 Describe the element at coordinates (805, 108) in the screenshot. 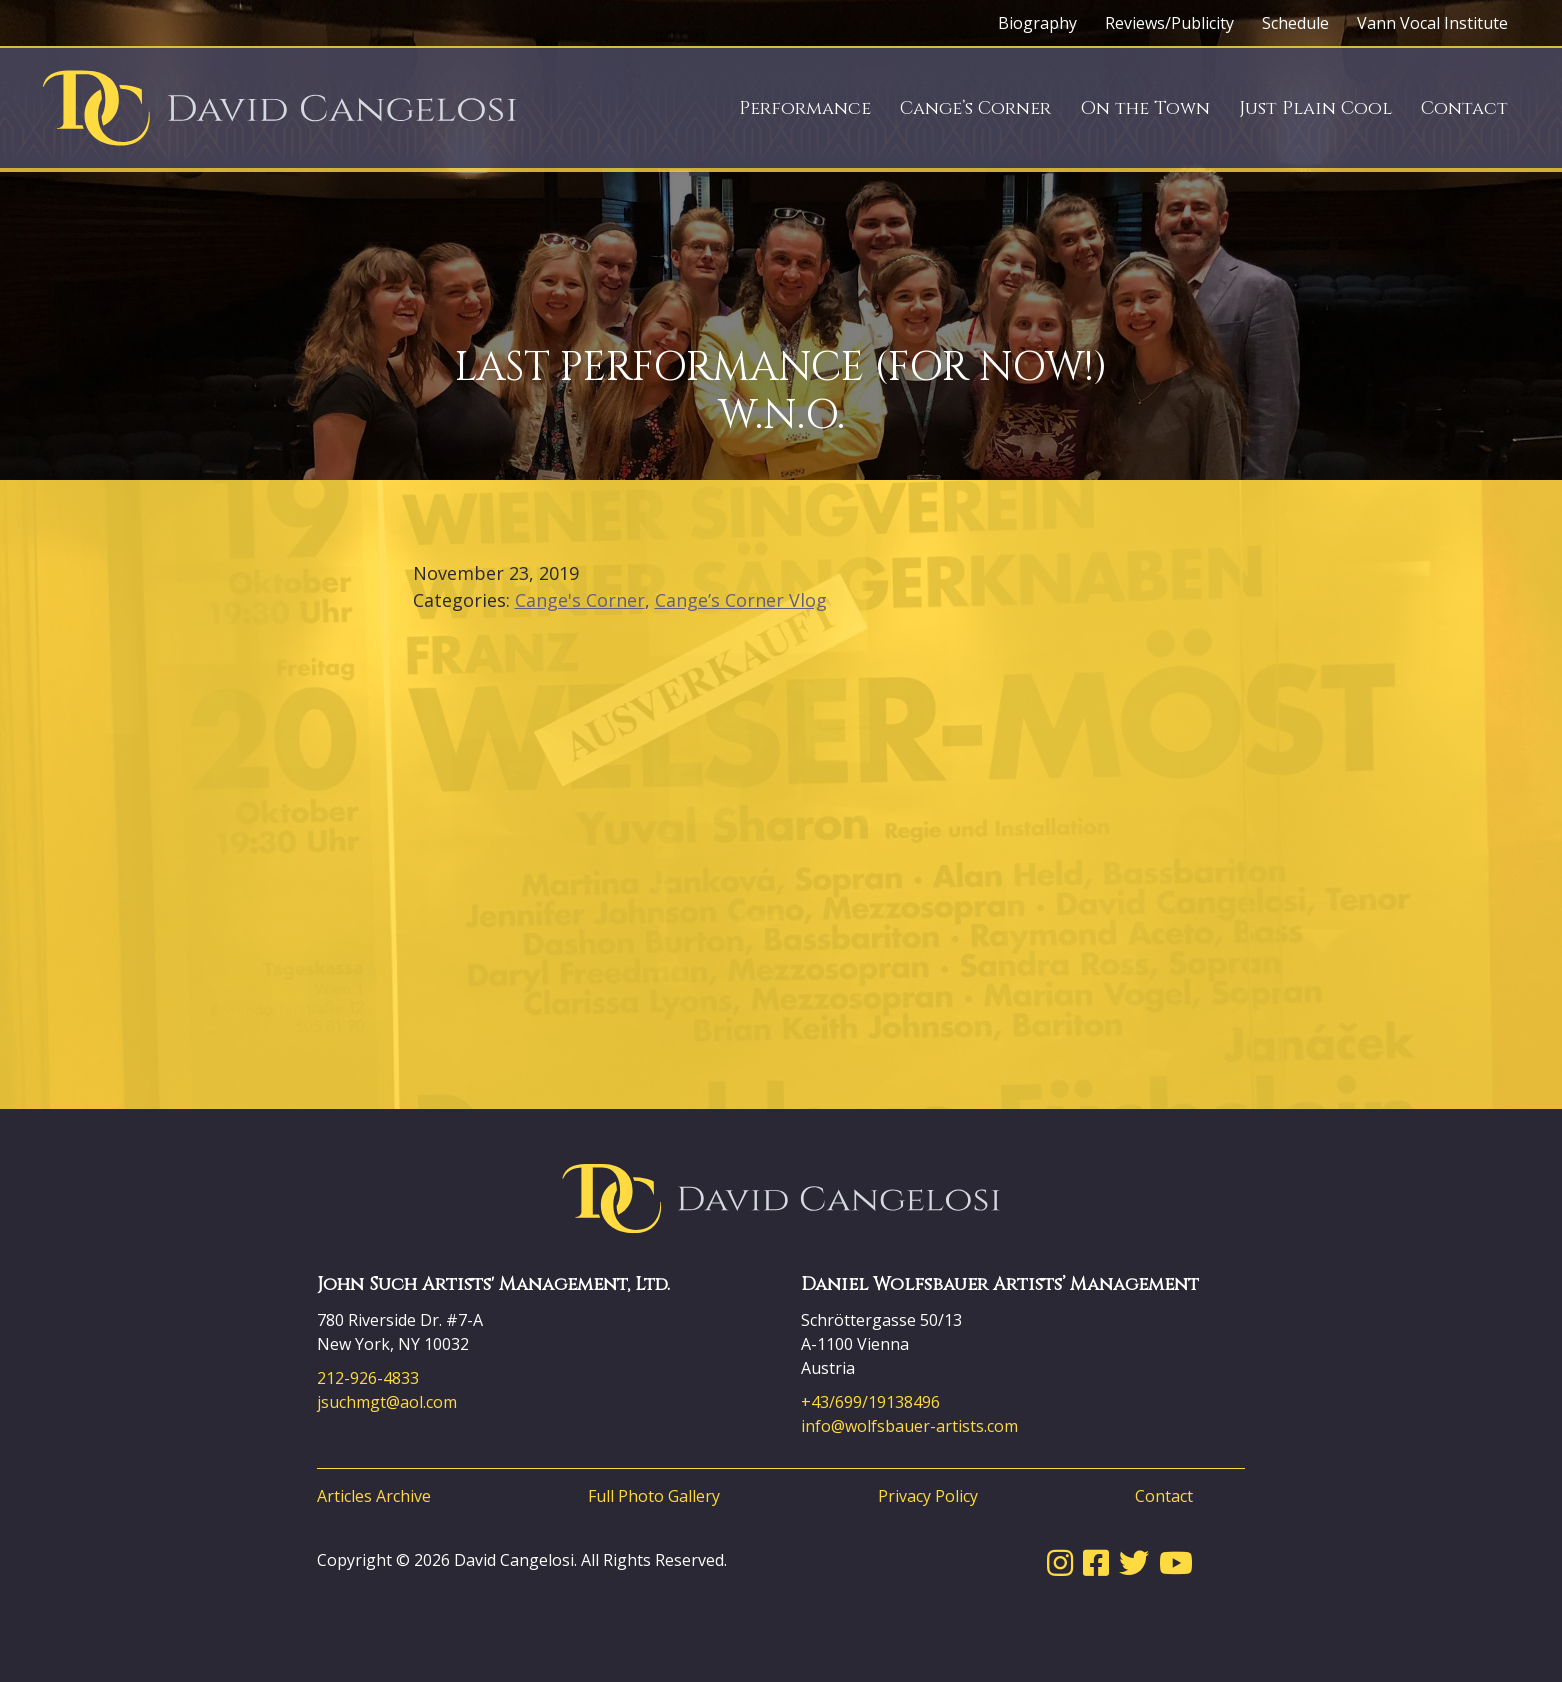

I see `Performance` at that location.